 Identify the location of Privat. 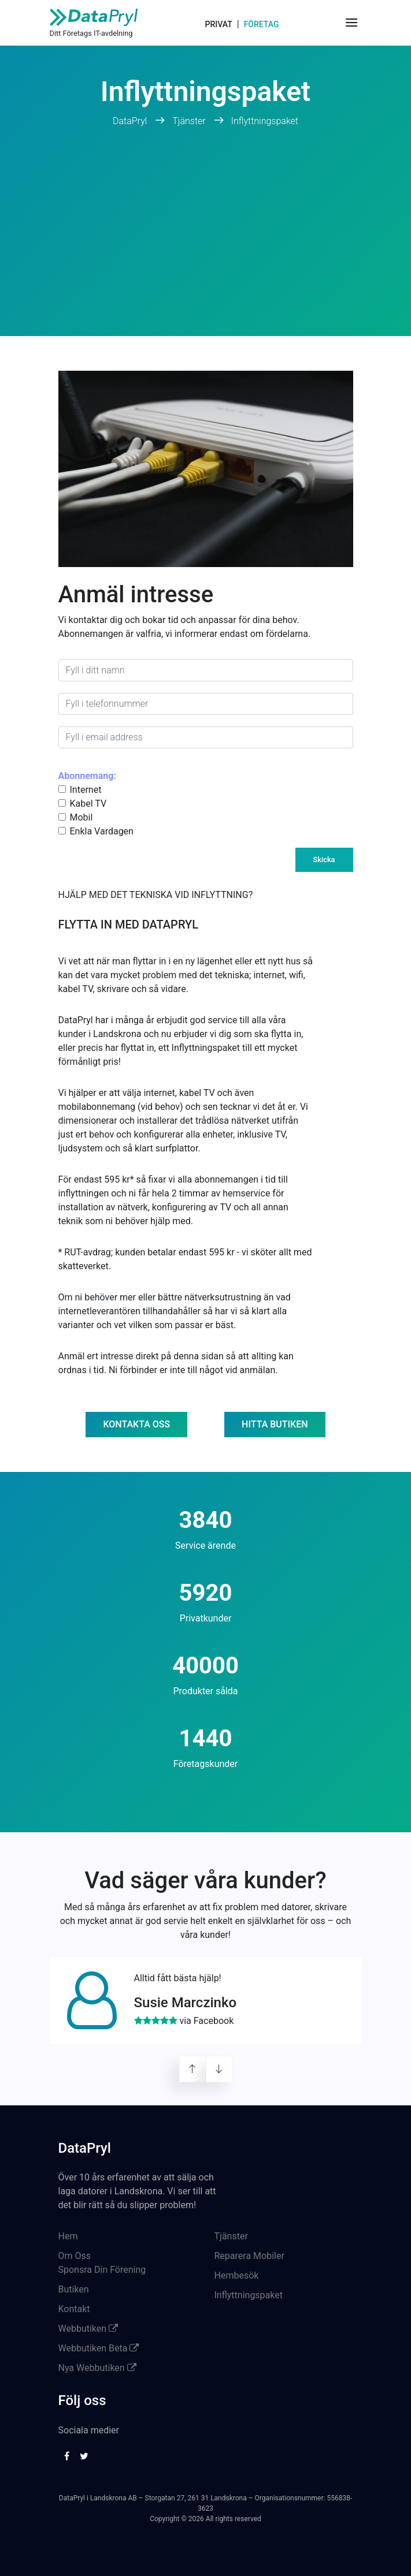
(218, 24).